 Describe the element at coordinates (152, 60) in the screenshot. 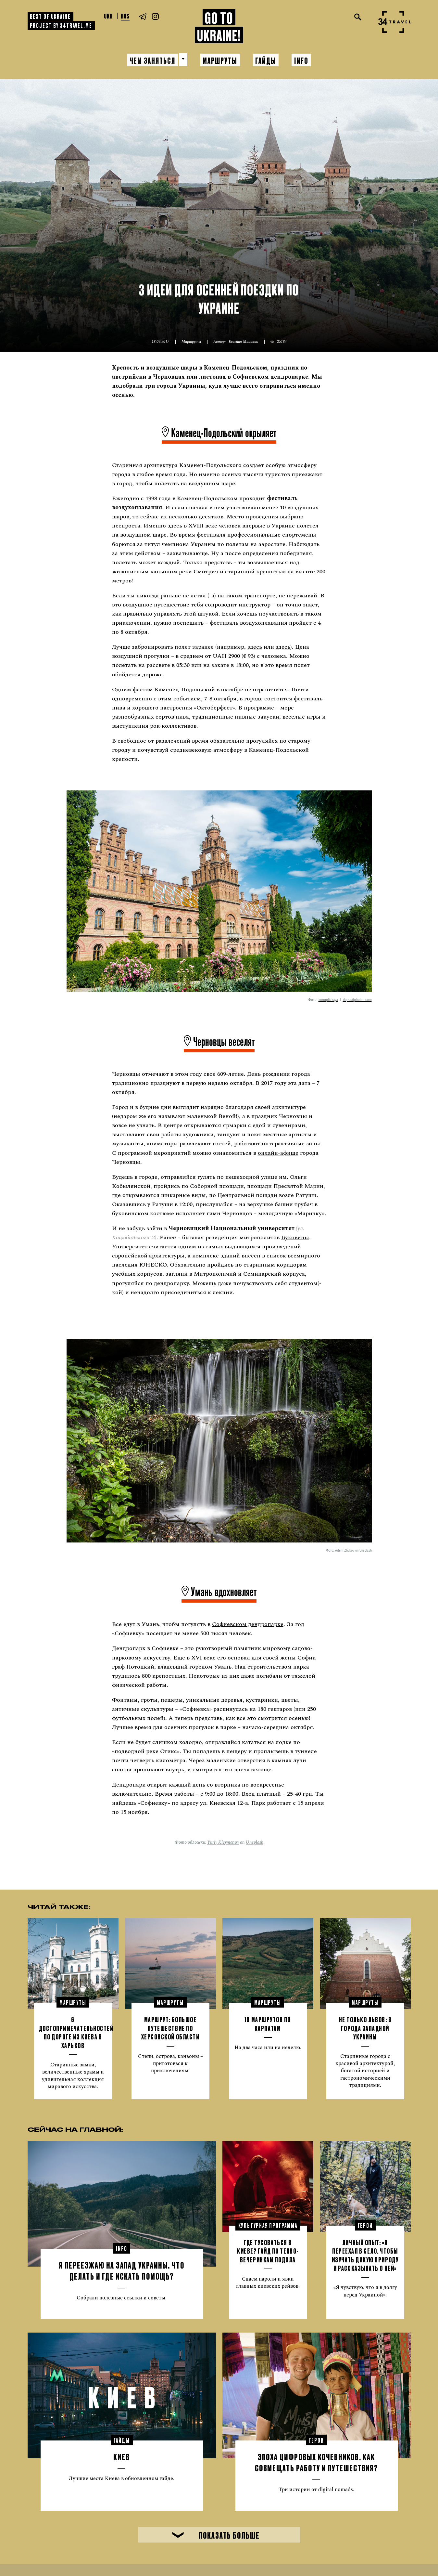

I see `Чем заняться` at that location.